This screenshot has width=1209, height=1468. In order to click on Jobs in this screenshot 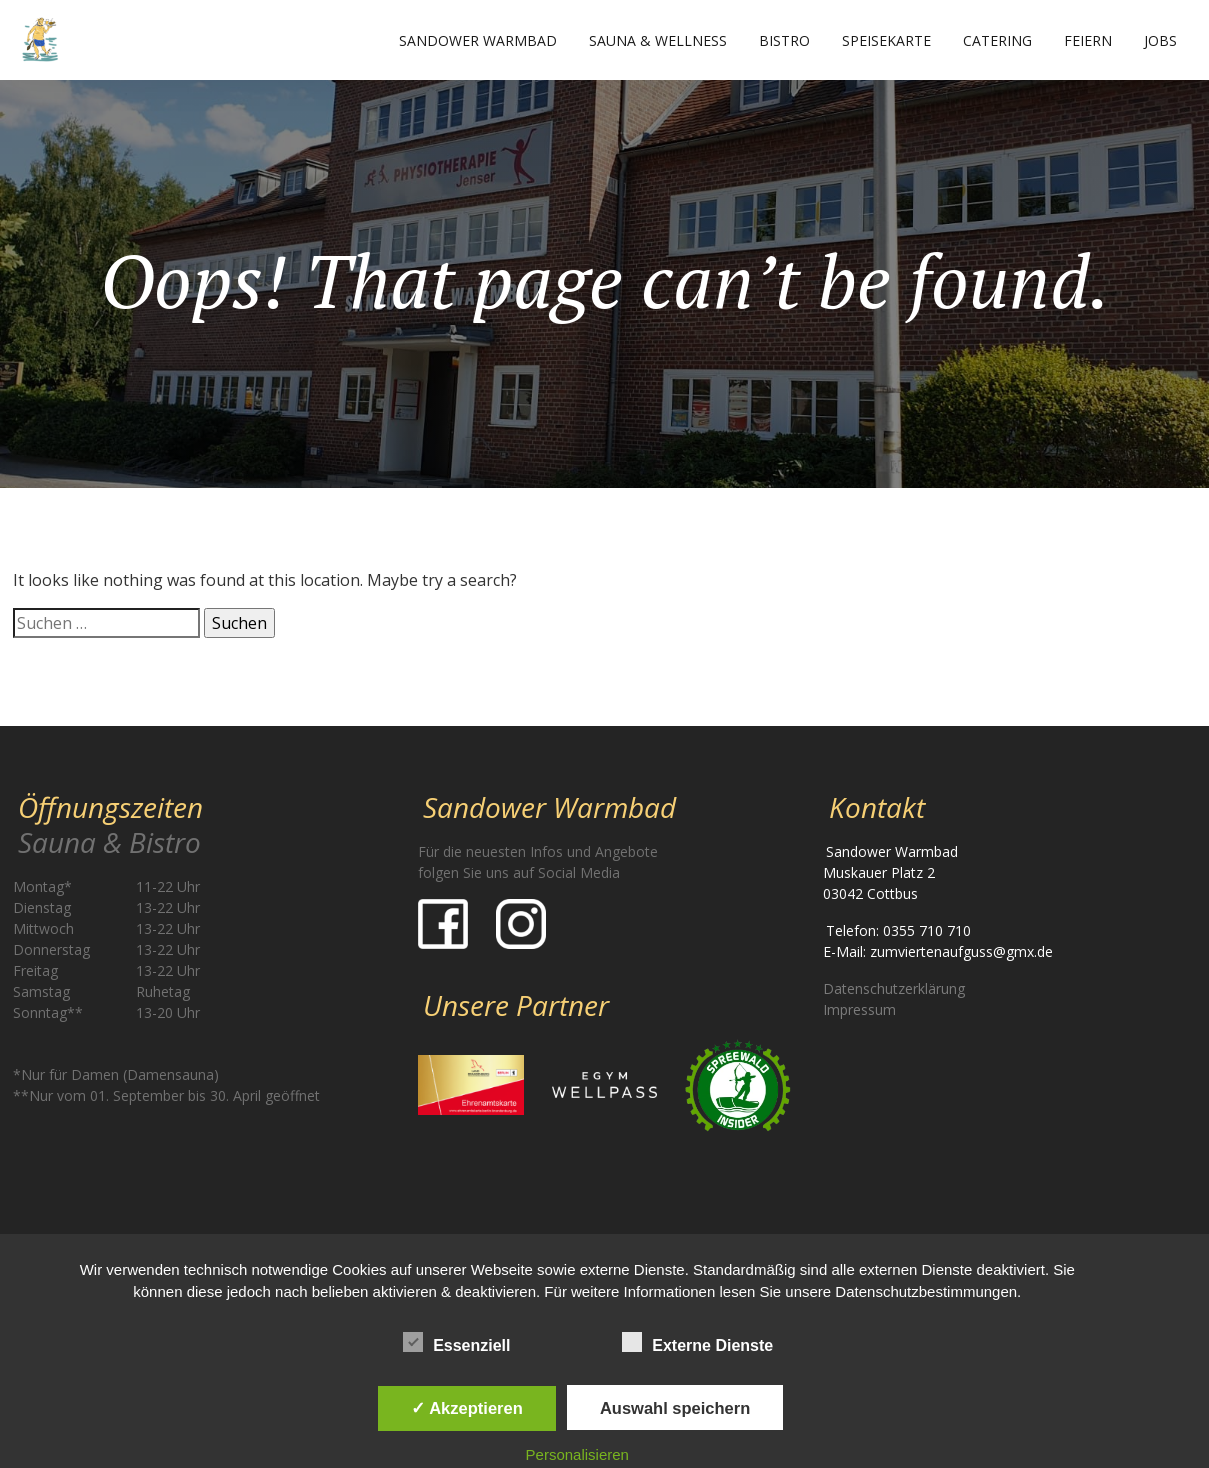, I will do `click(1160, 40)`.